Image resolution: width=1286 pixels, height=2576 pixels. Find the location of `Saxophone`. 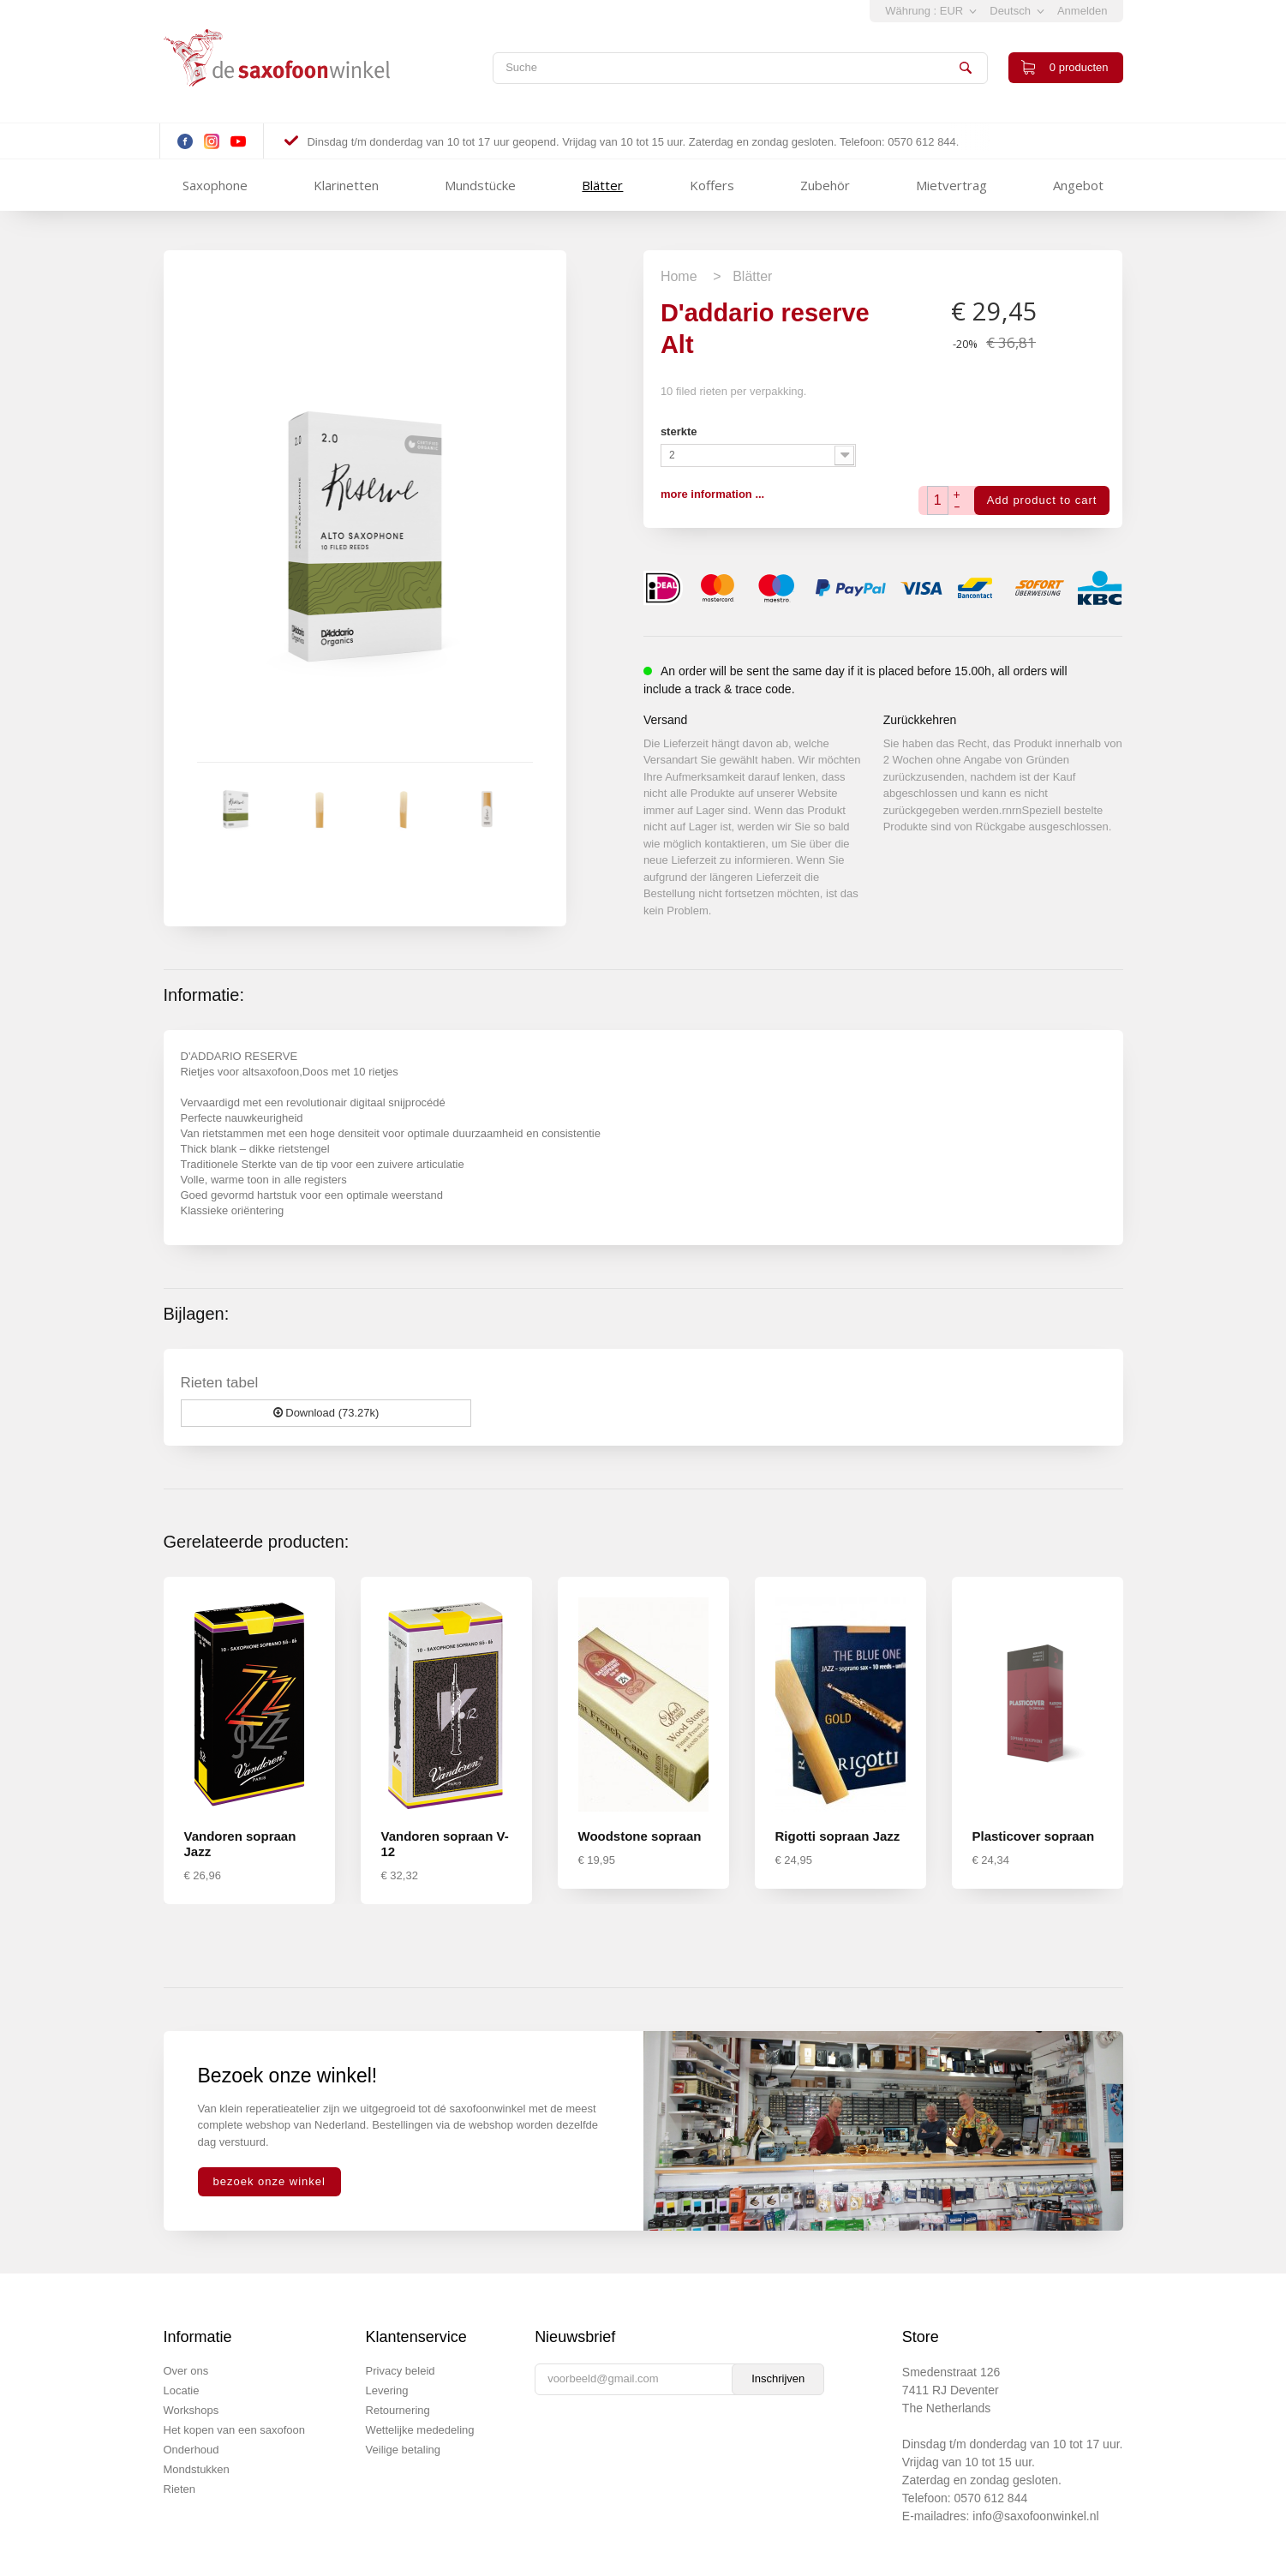

Saxophone is located at coordinates (215, 185).